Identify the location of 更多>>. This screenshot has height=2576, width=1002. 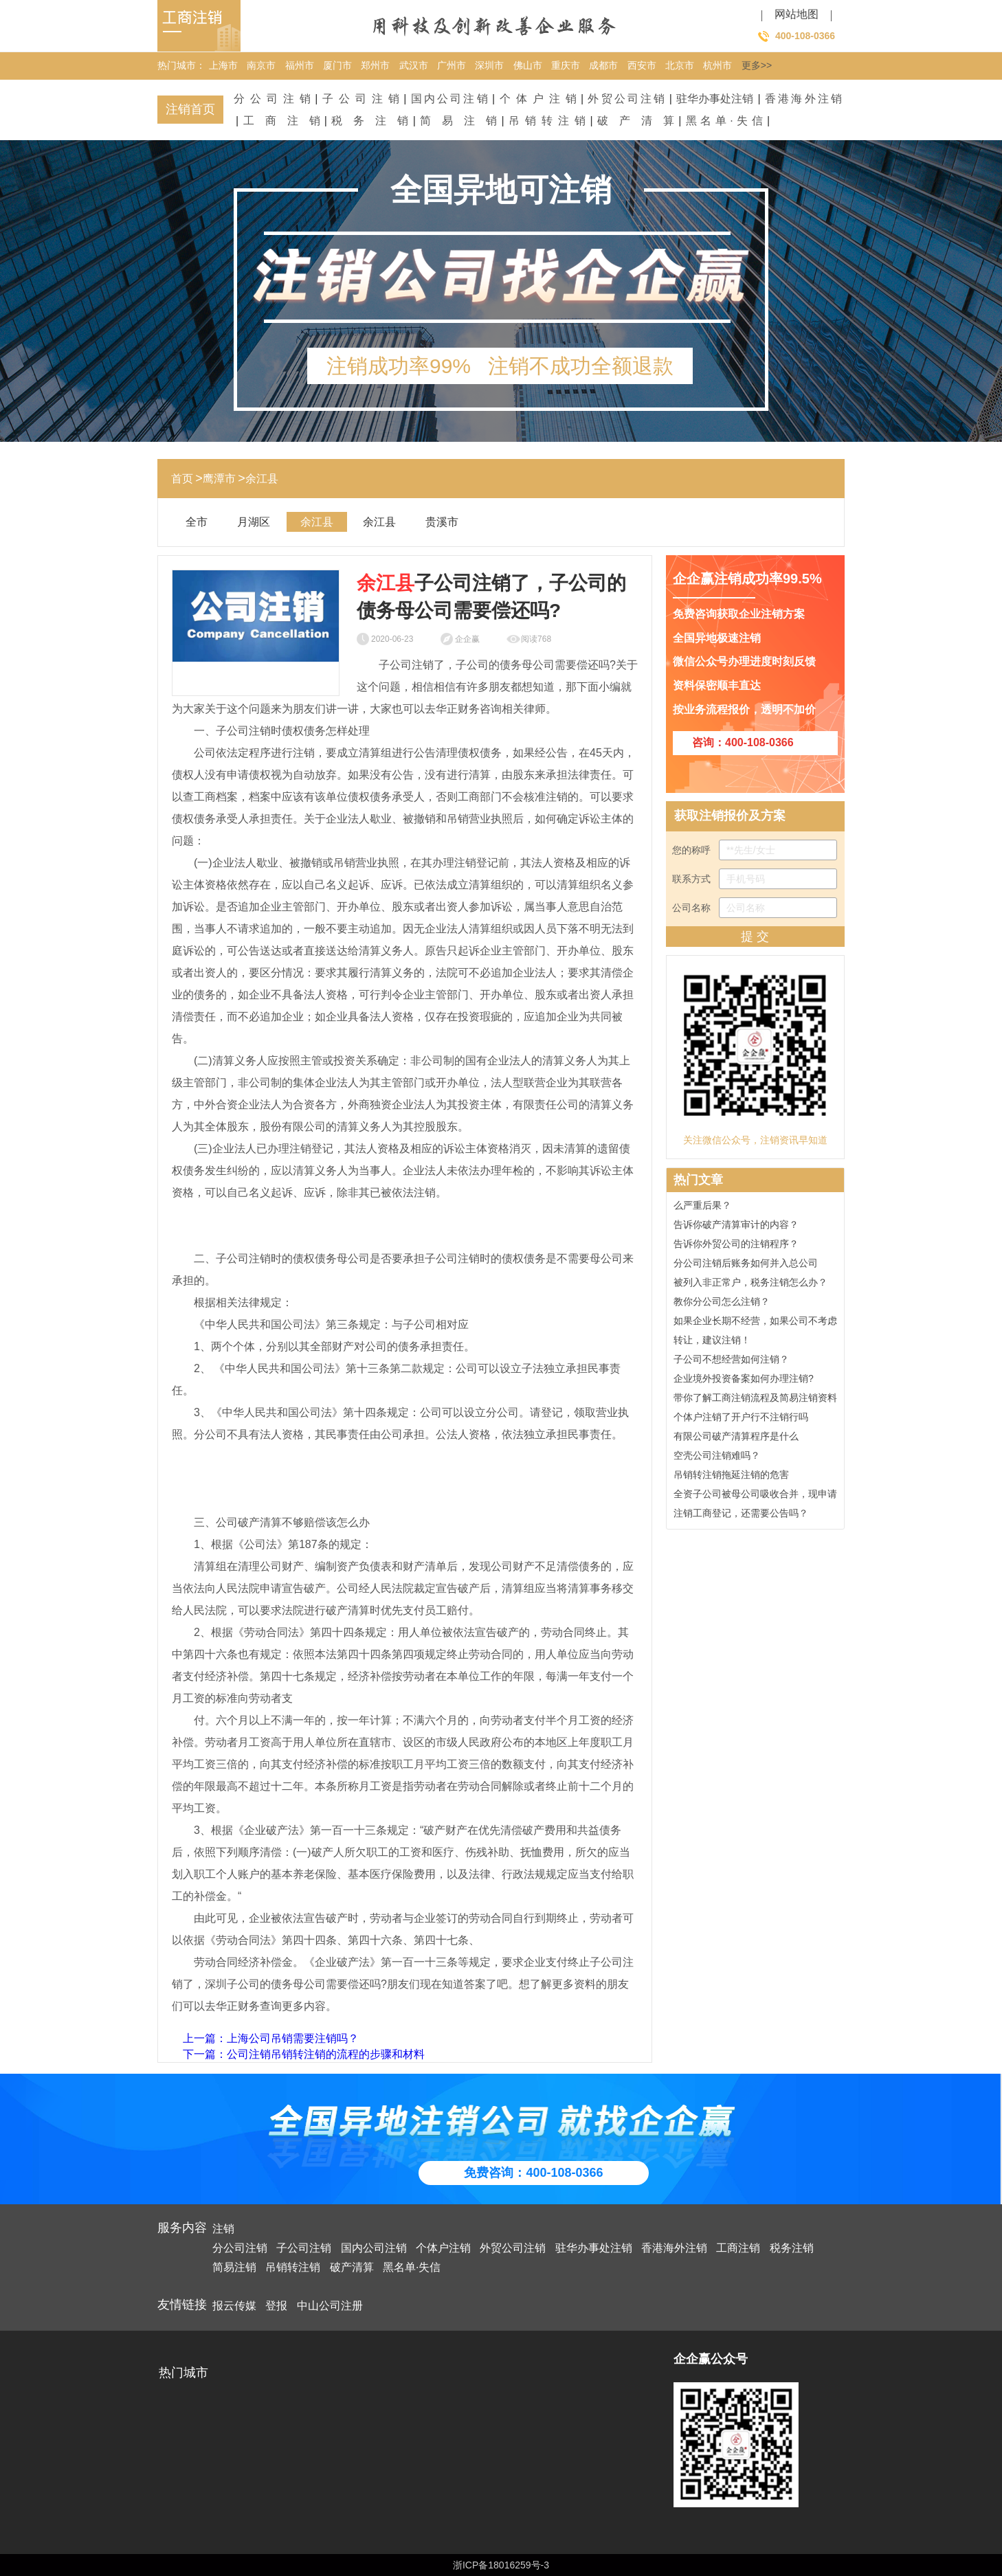
(757, 65).